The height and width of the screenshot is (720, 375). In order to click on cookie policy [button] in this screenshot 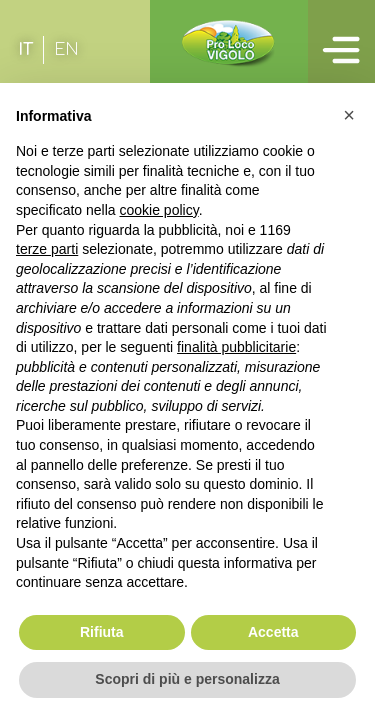, I will do `click(159, 210)`.